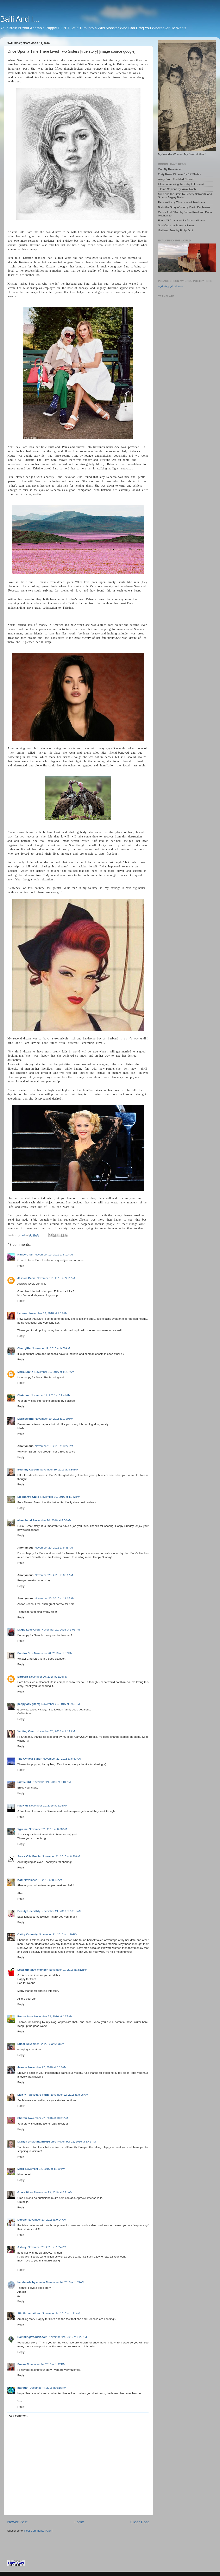  Describe the element at coordinates (20, 2168) in the screenshot. I see `Marit` at that location.